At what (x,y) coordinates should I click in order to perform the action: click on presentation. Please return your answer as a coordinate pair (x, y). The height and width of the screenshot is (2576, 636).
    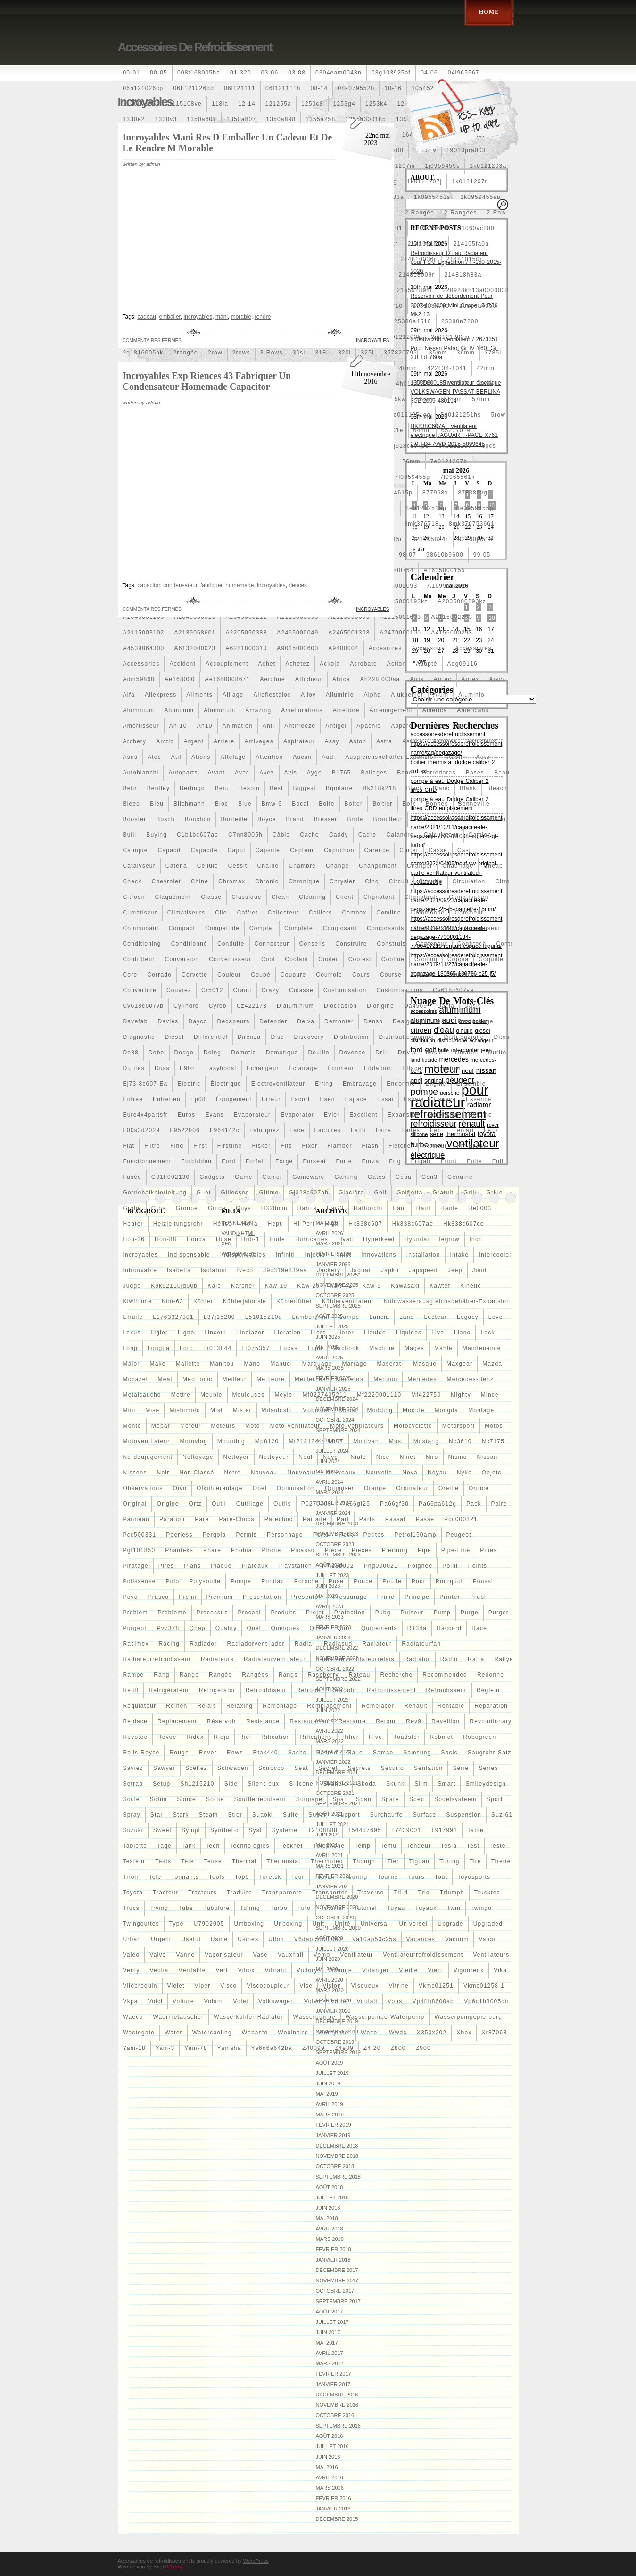
    Looking at the image, I should click on (262, 1597).